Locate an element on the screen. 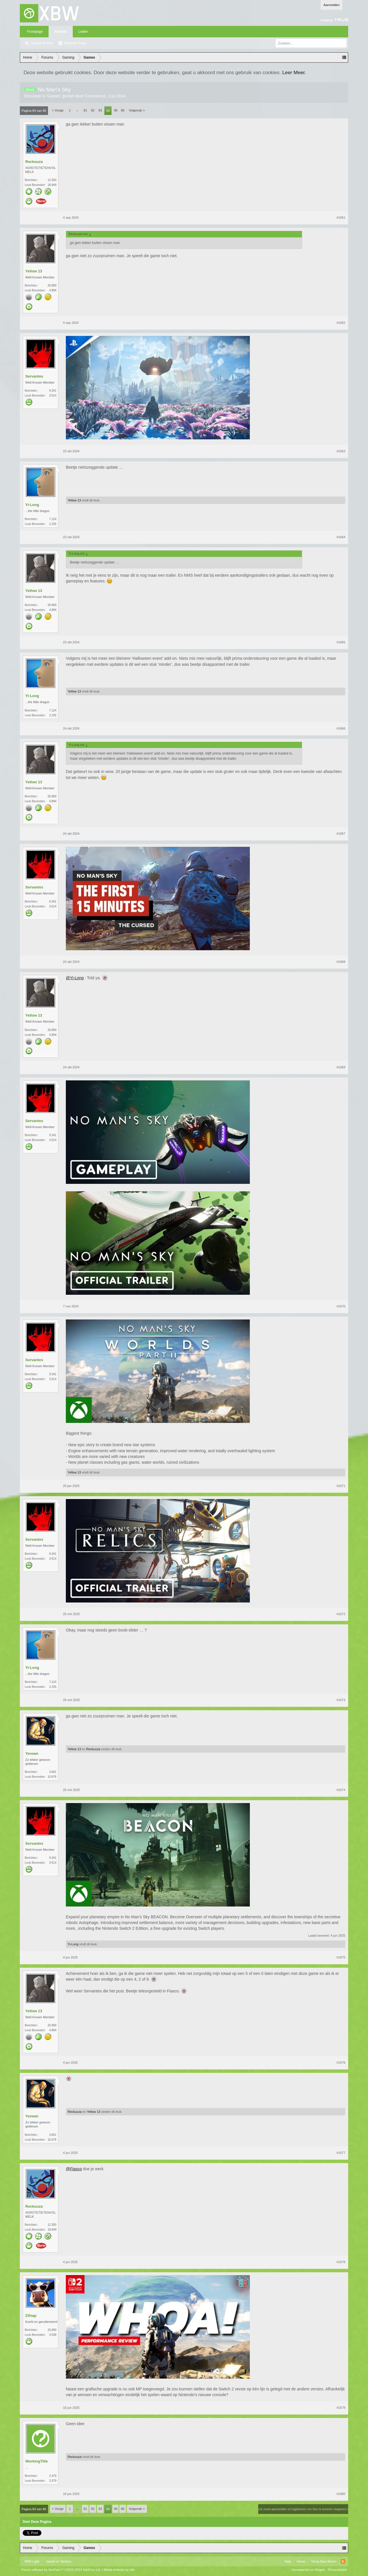  Yerewn is located at coordinates (32, 1753).